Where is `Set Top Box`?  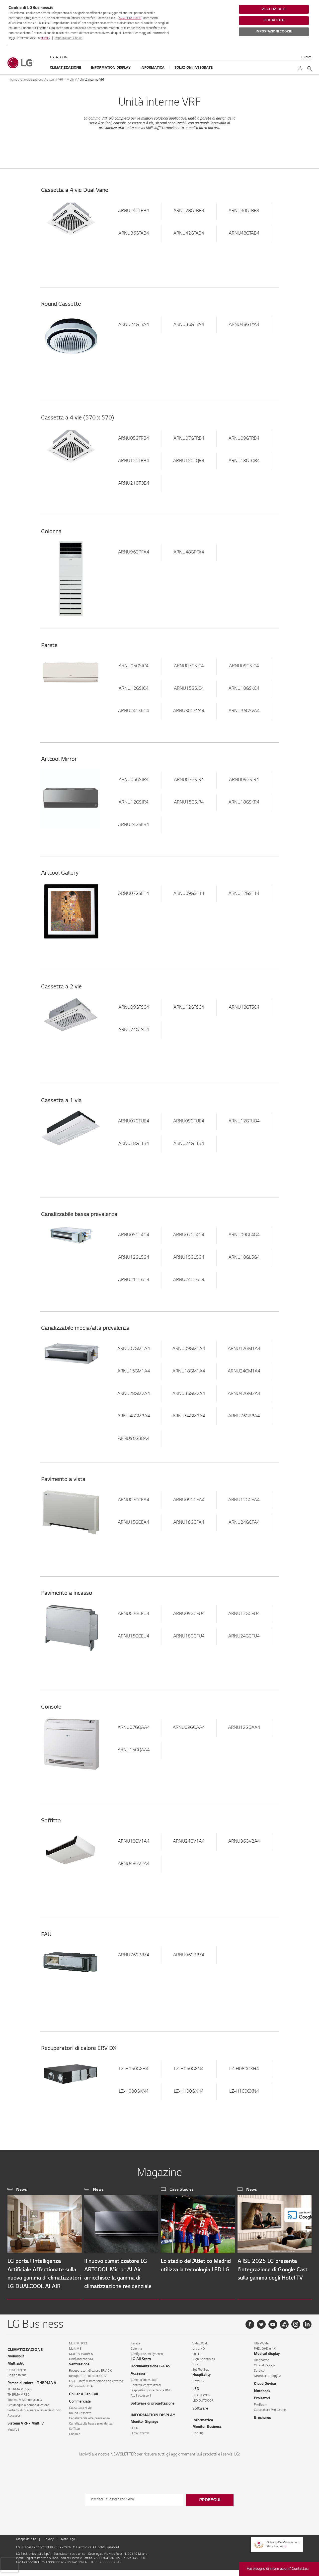 Set Top Box is located at coordinates (200, 2376).